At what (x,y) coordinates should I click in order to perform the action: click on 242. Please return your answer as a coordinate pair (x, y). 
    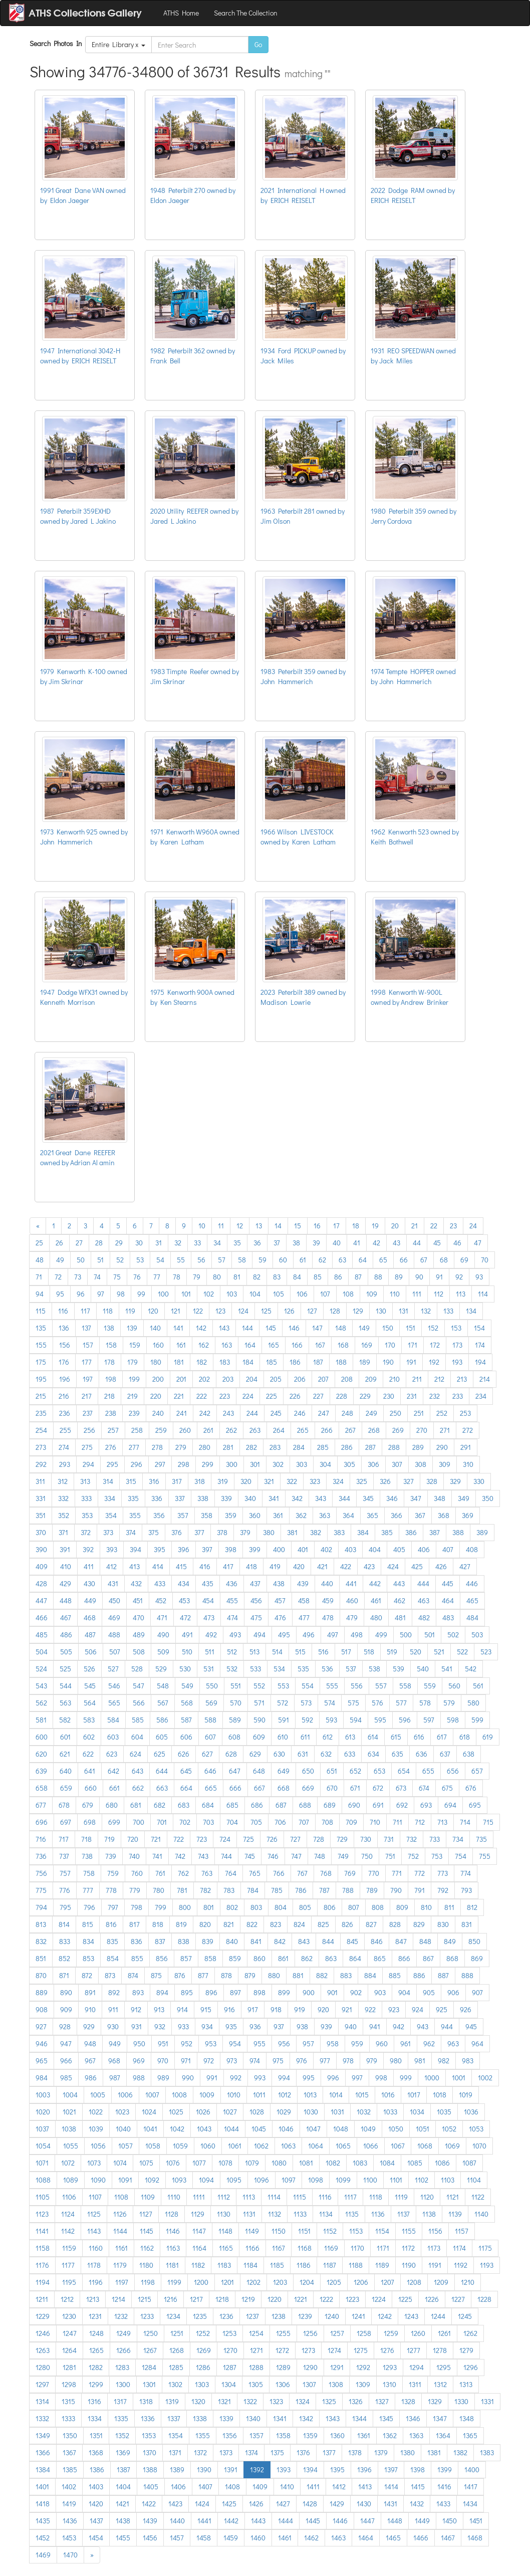
    Looking at the image, I should click on (204, 1413).